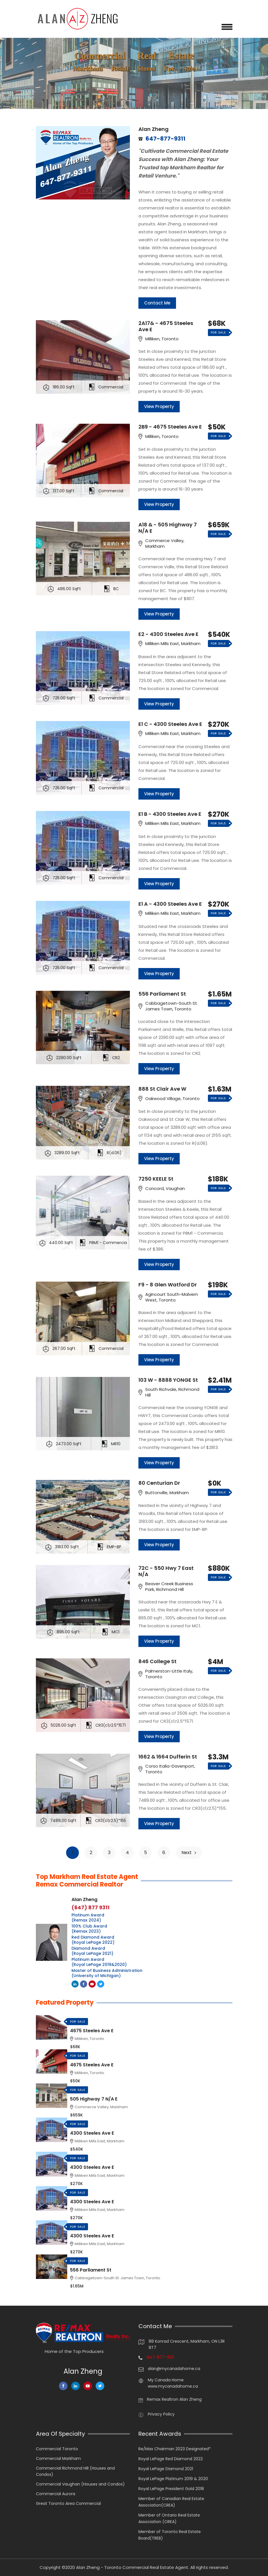 The width and height of the screenshot is (268, 2576). Describe the element at coordinates (75, 2471) in the screenshot. I see `Commercial Richmond Hill (Houses and Condos)` at that location.